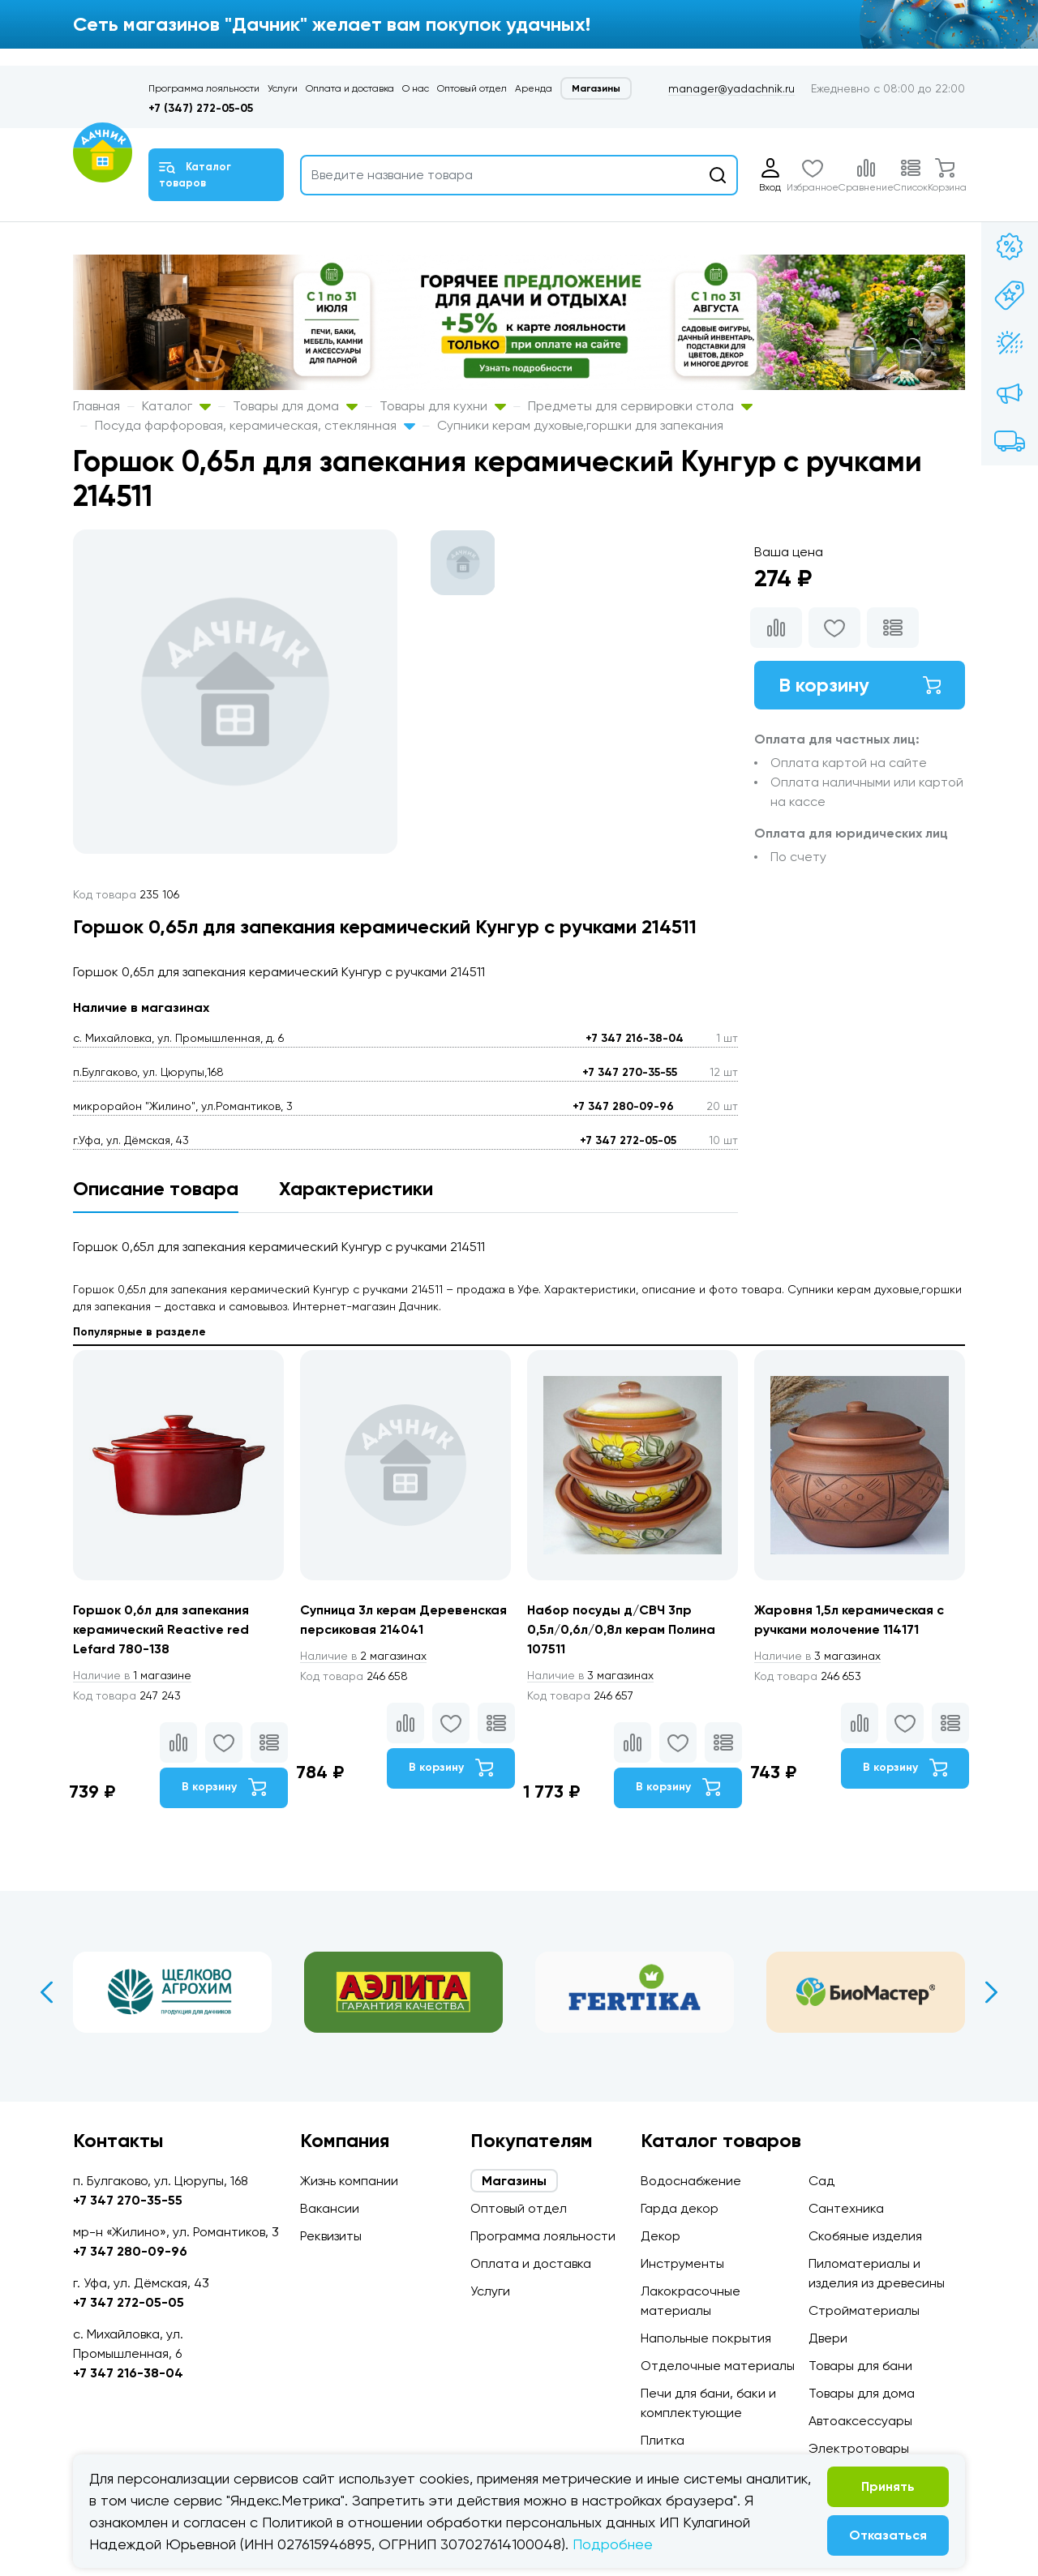 This screenshot has width=1038, height=2576. I want to click on Товары для бани, so click(860, 2365).